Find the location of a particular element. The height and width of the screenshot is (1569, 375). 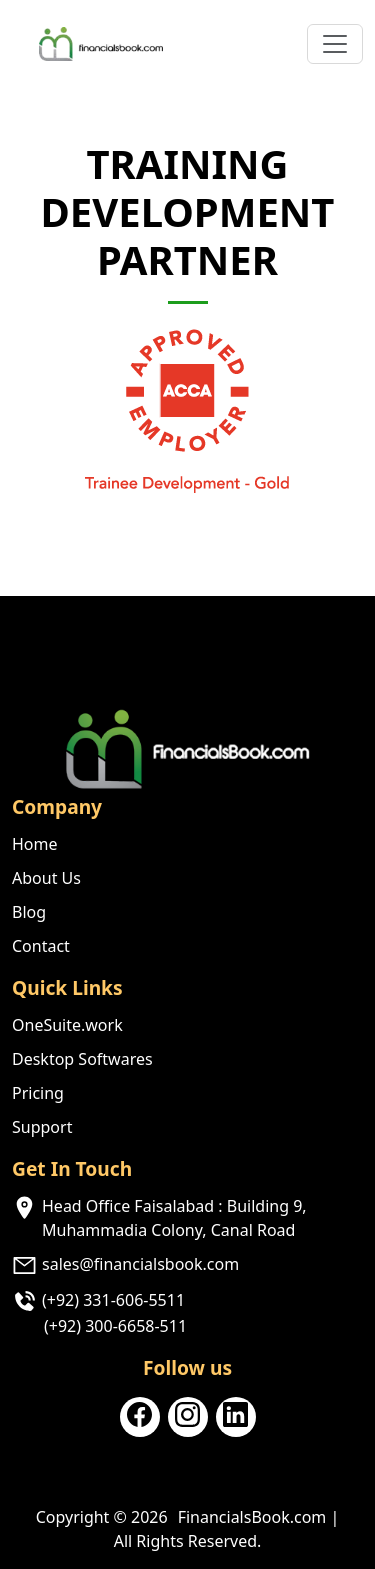

Head Office Faisalabad : Building 9, Muhammadia Colony, Canal Road is located at coordinates (174, 1218).